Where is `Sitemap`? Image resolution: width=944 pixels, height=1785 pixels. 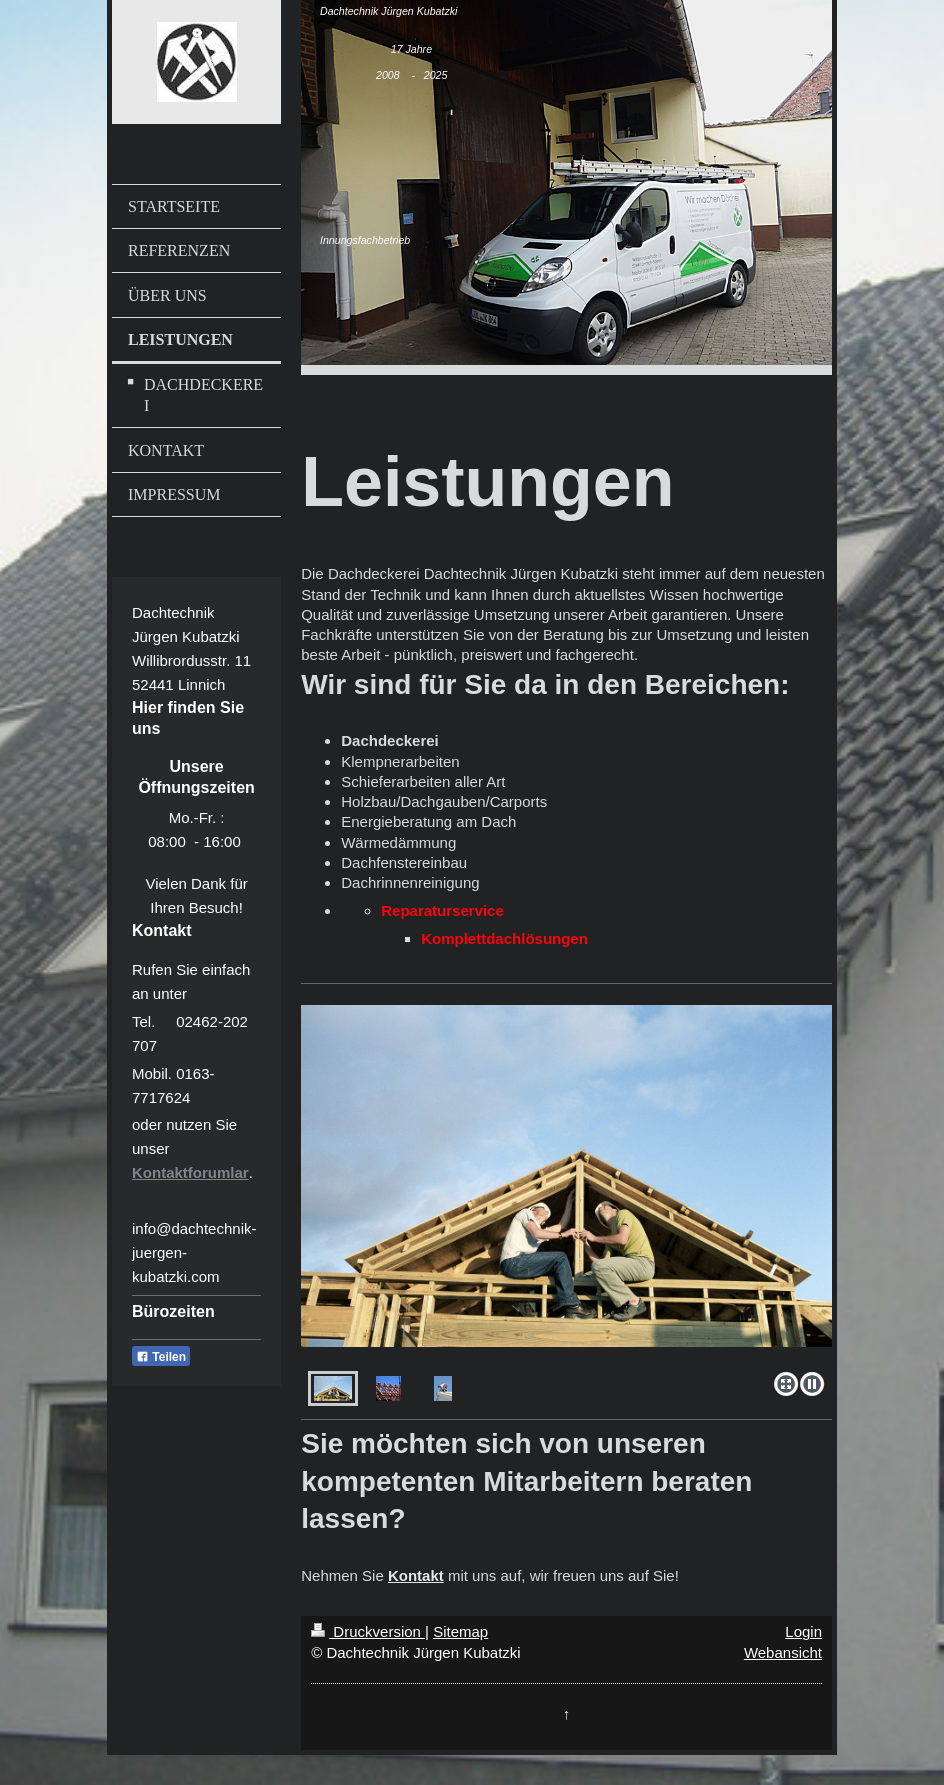
Sitemap is located at coordinates (460, 1631).